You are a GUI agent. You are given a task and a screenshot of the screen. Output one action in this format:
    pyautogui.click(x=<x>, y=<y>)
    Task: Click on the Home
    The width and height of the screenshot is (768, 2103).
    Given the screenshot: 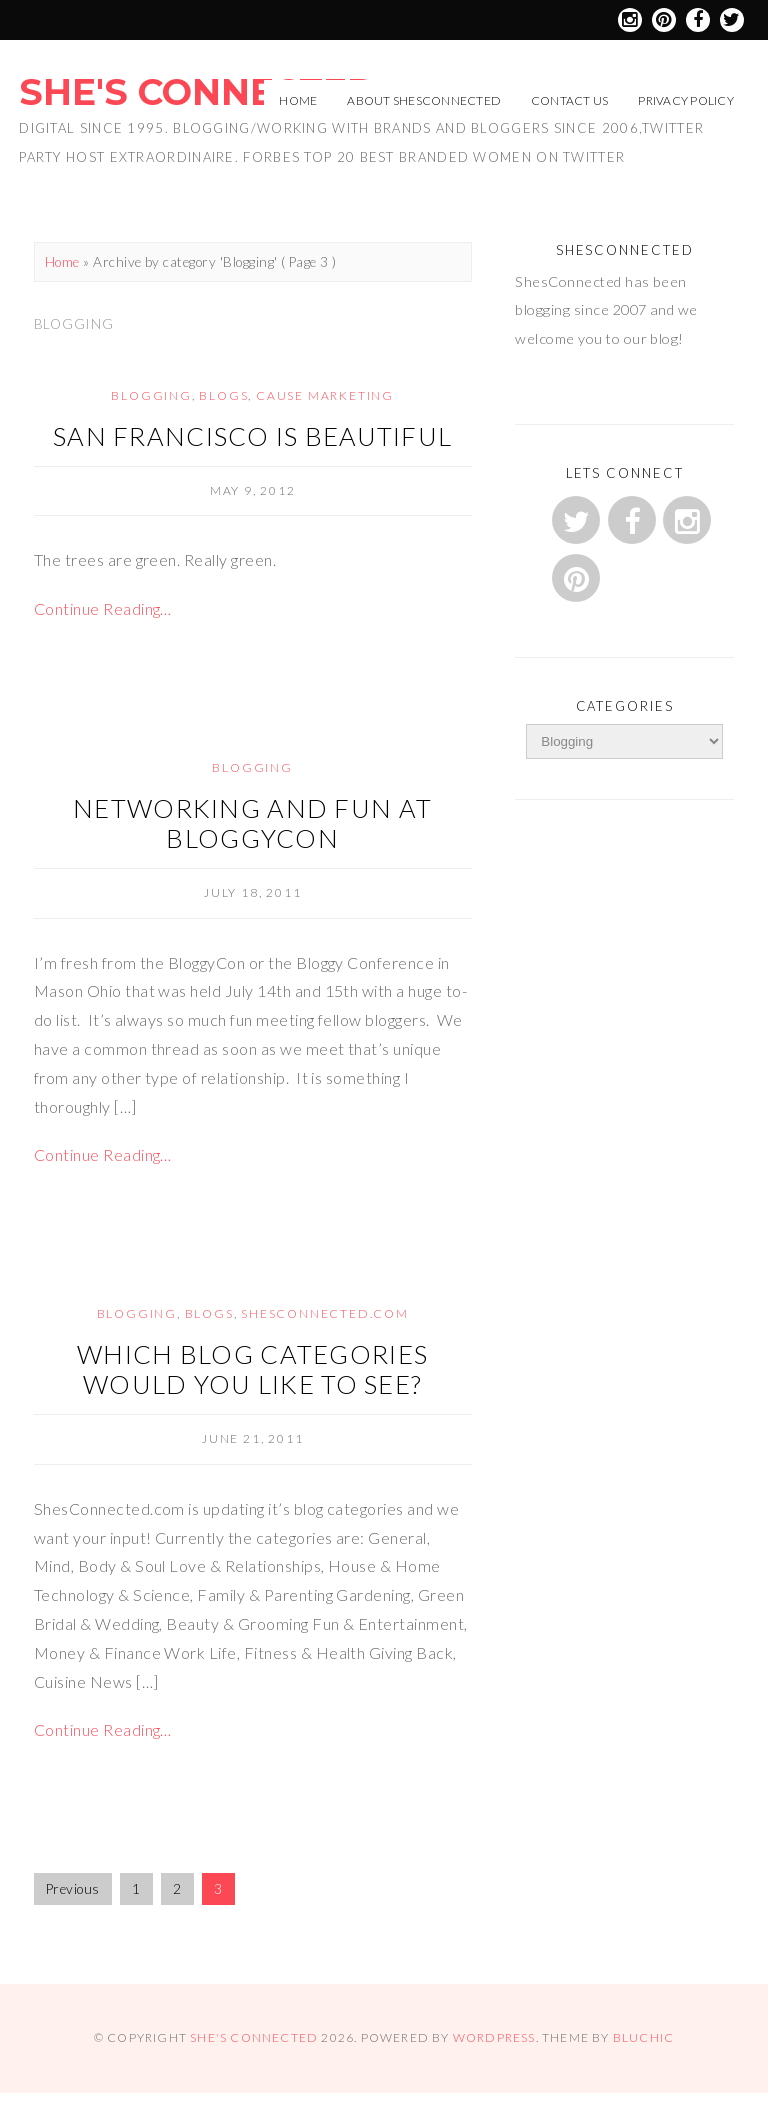 What is the action you would take?
    pyautogui.click(x=298, y=100)
    